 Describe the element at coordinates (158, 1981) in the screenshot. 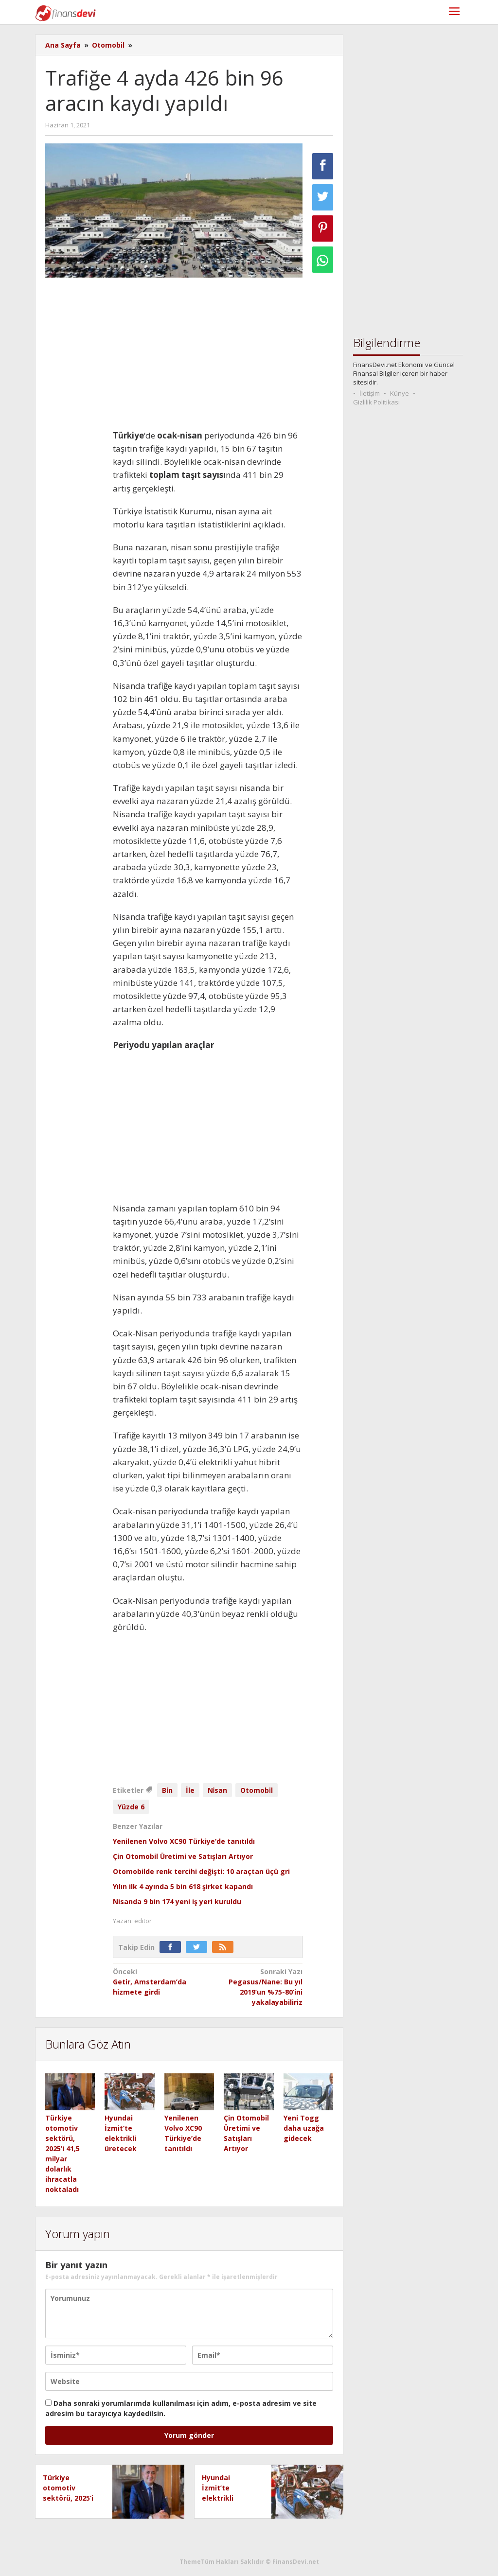

I see `Getir, Amsterdam’da hizmete girdi` at that location.